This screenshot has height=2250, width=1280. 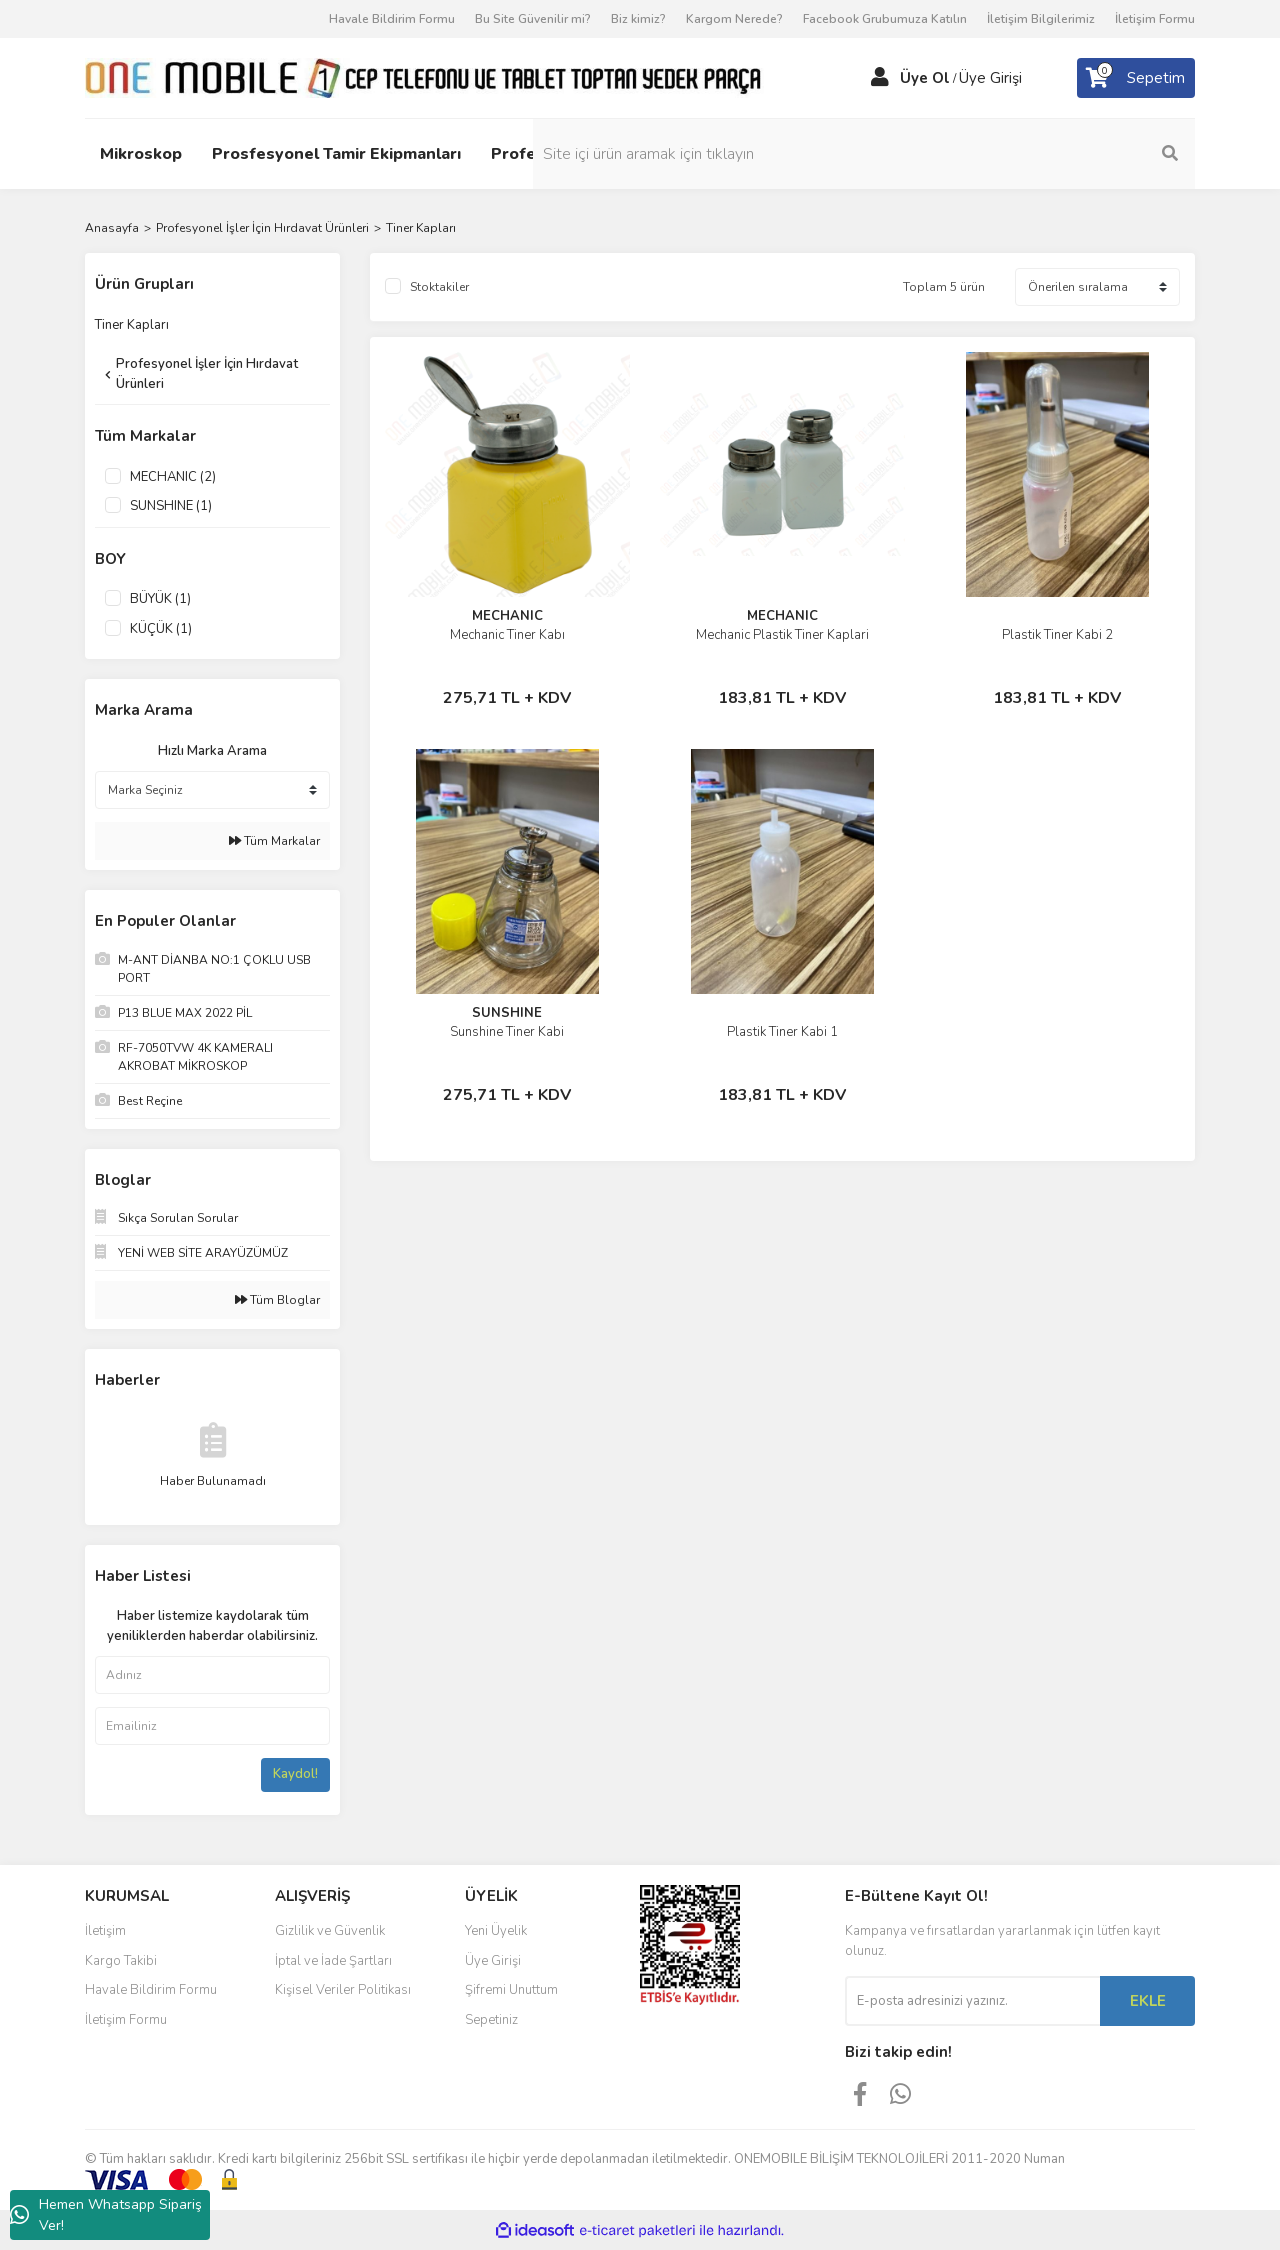 What do you see at coordinates (533, 19) in the screenshot?
I see `Bu Site Güvenilir mi?` at bounding box center [533, 19].